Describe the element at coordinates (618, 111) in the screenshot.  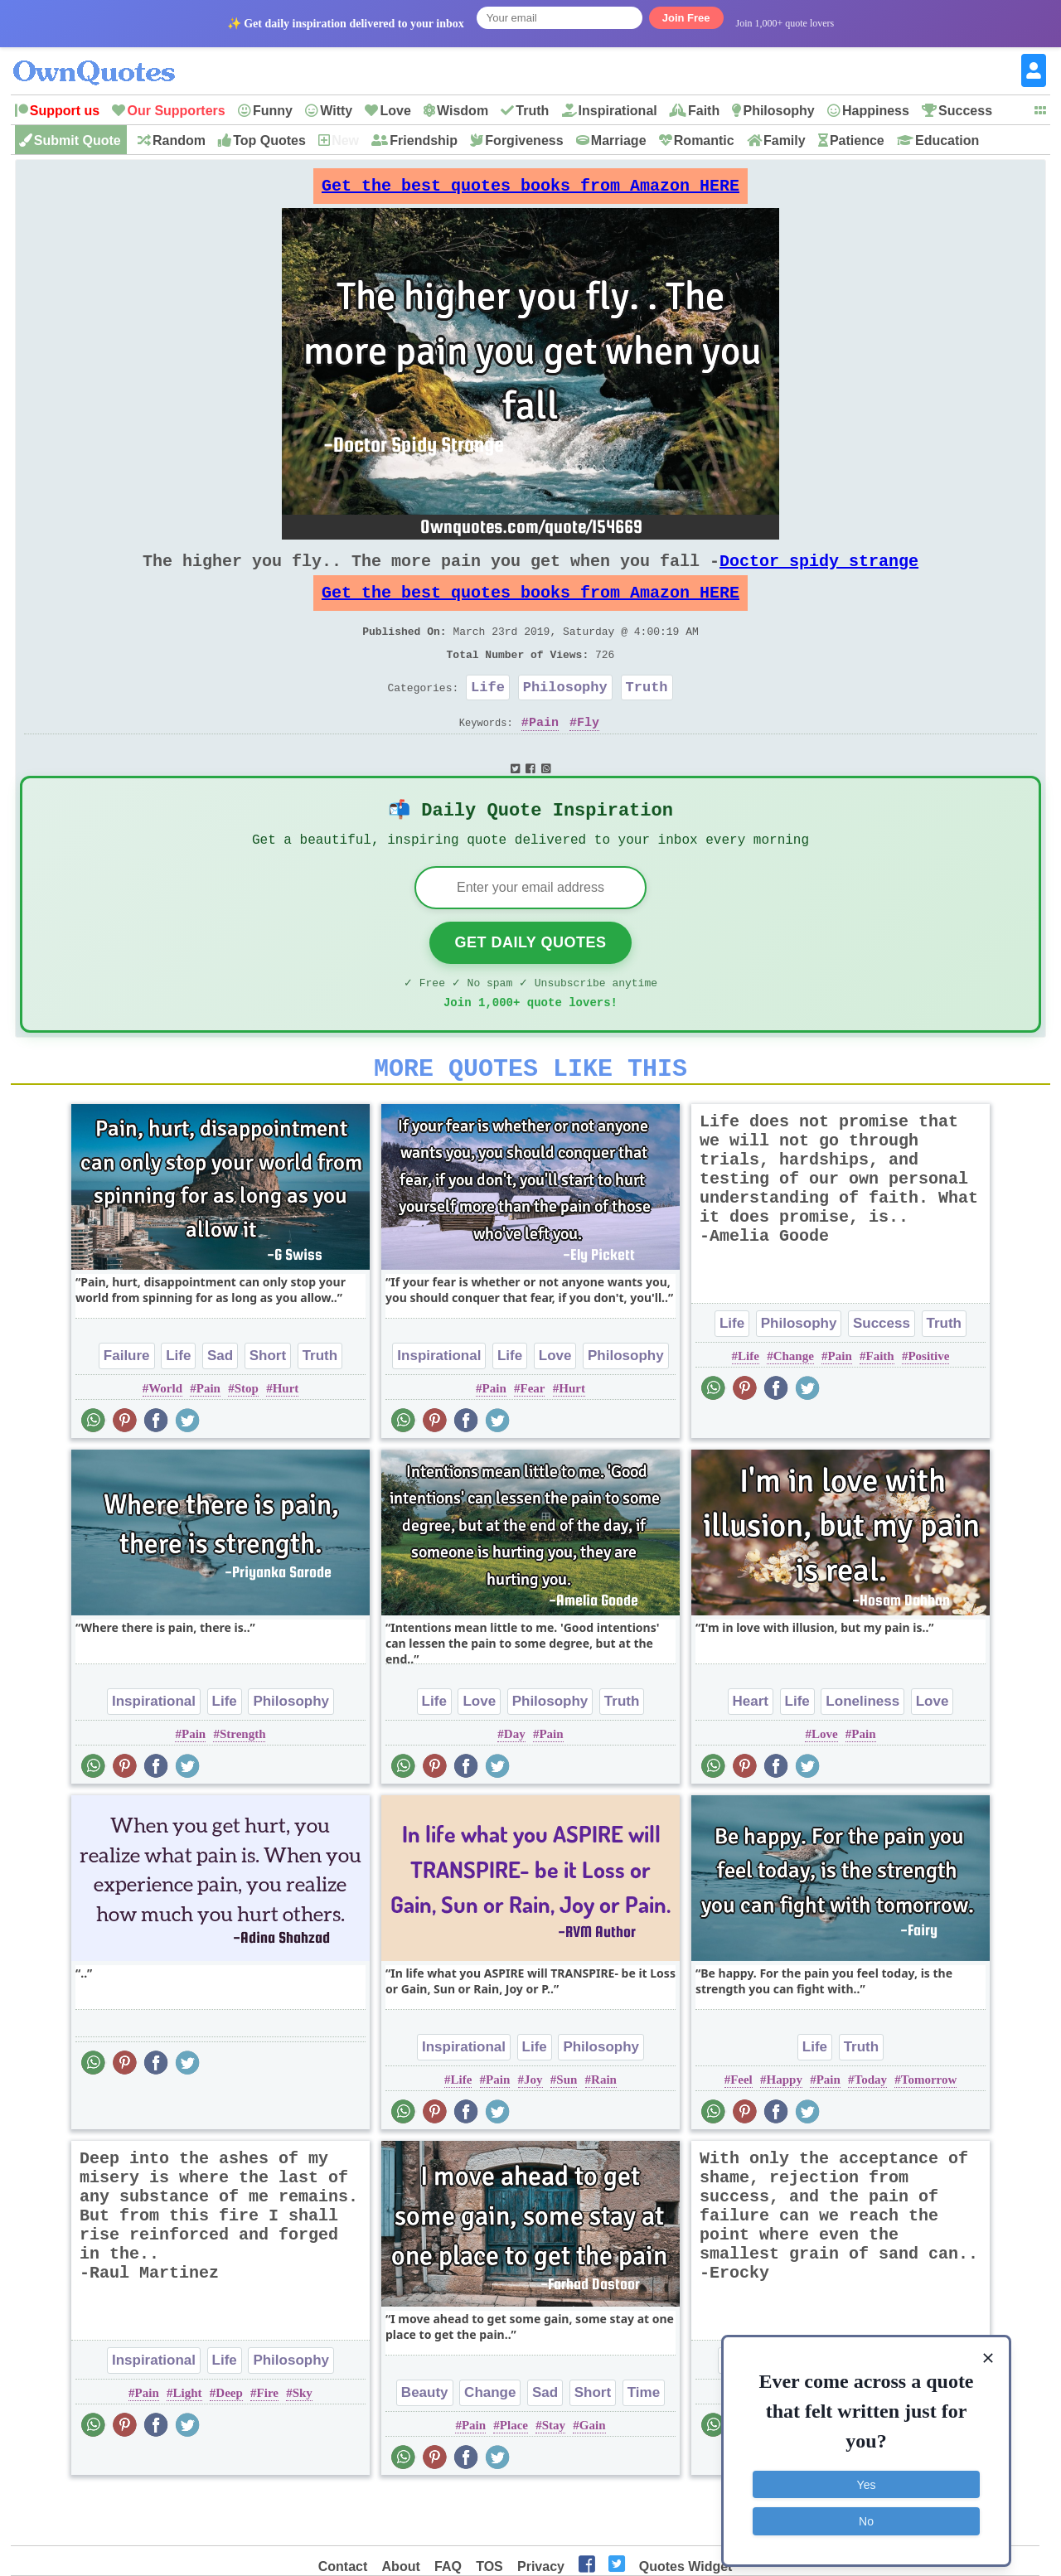
I see `Inspirational` at that location.